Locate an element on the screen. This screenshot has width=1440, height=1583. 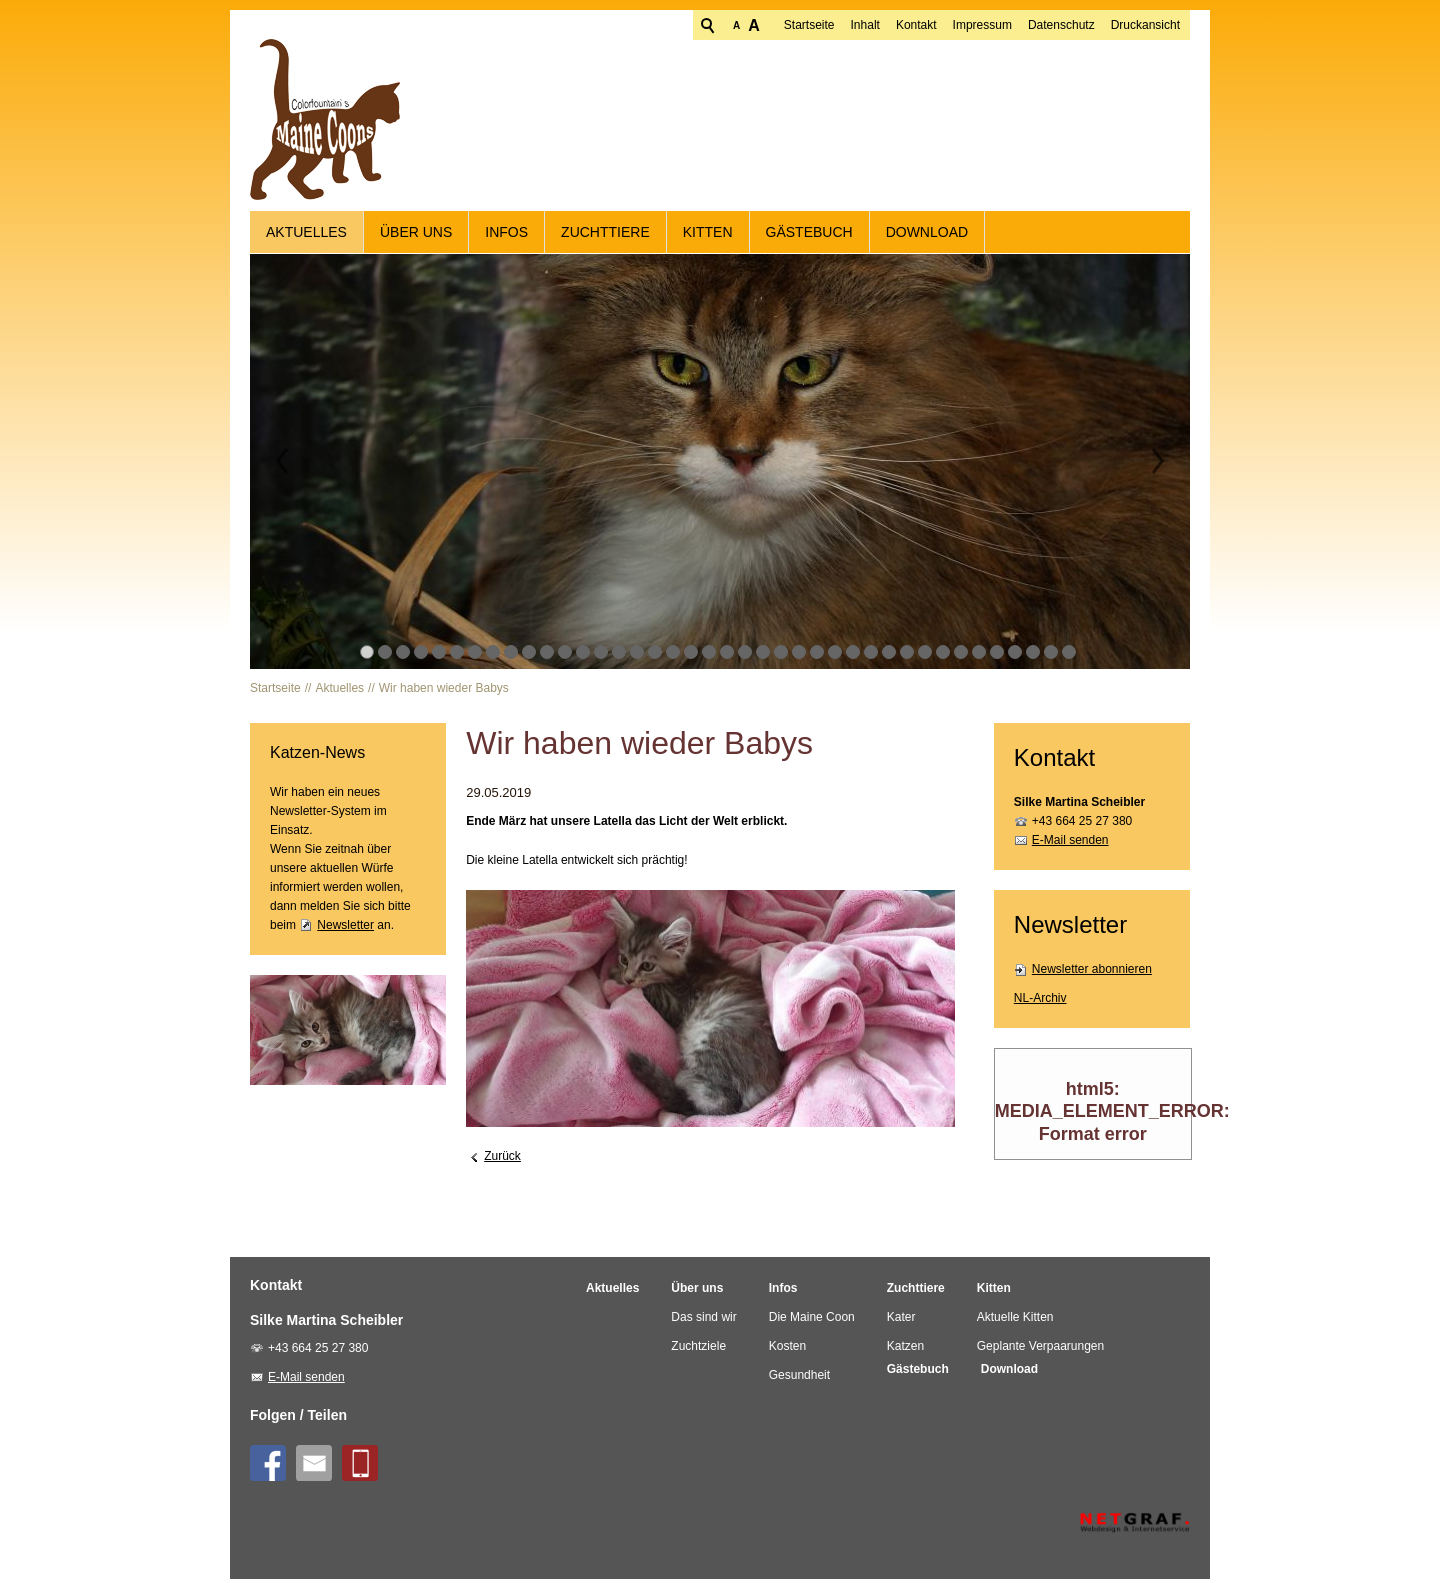
Gästebuch is located at coordinates (809, 236).